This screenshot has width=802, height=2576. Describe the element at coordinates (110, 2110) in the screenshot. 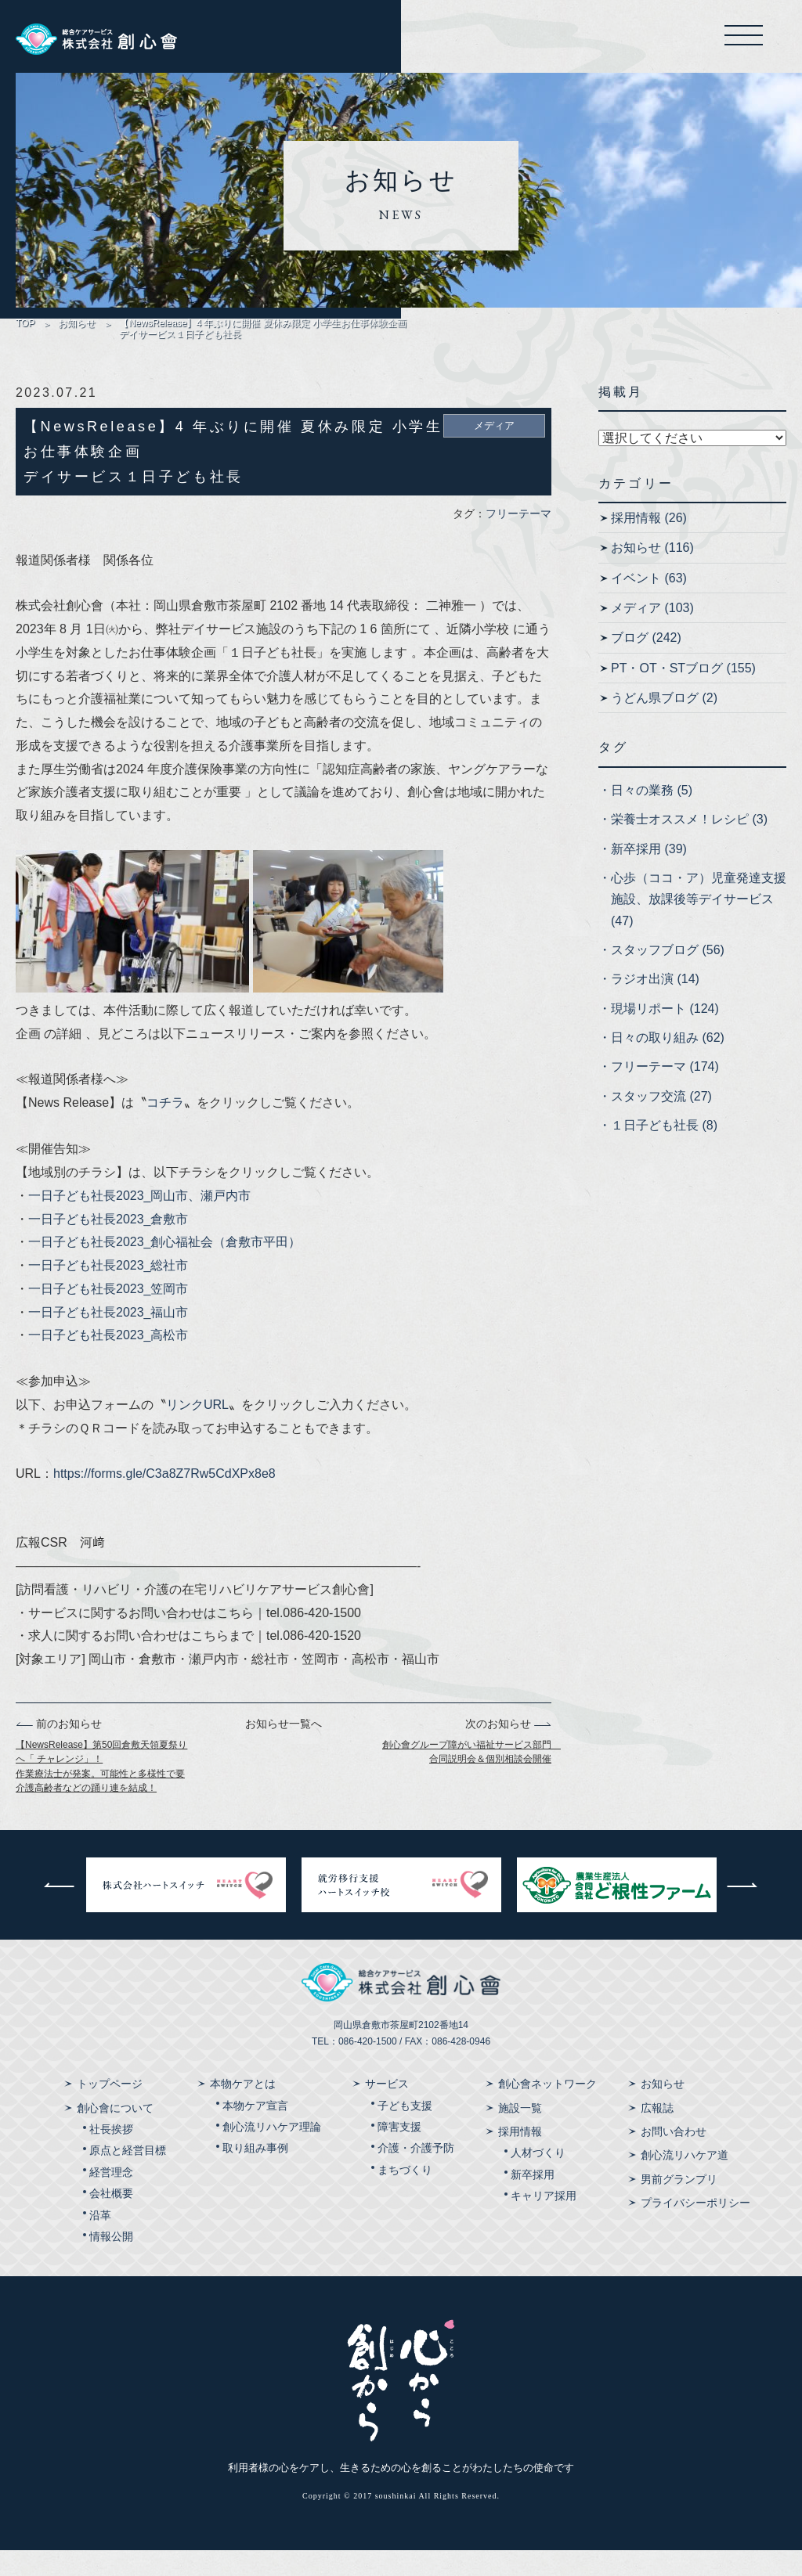

I see `トップページ` at that location.